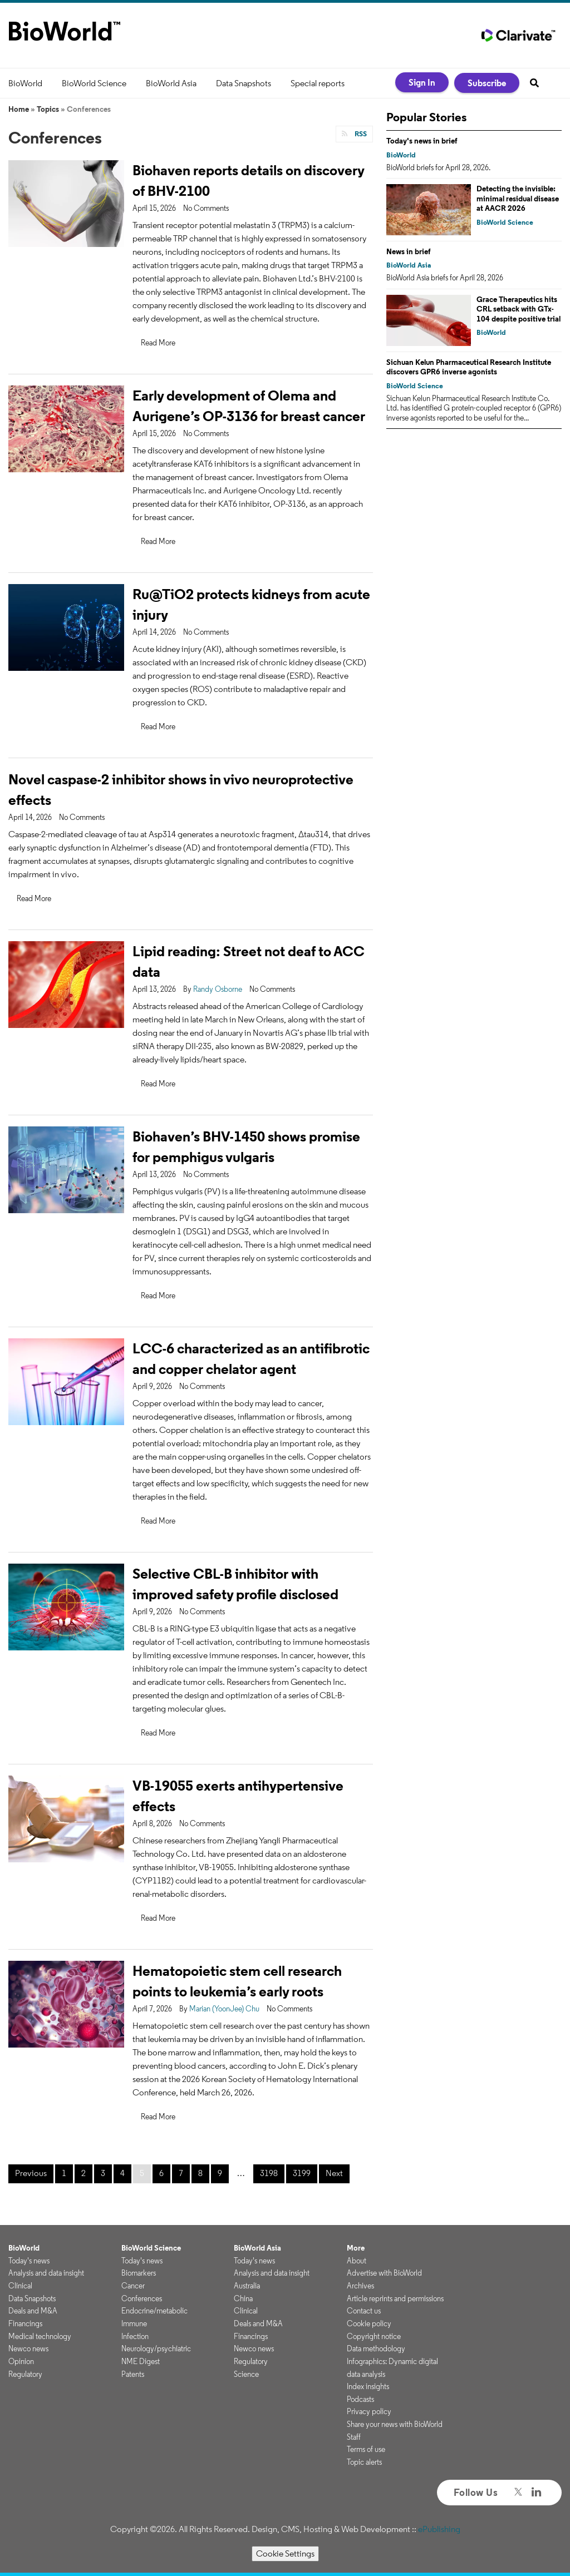 The image size is (570, 2576). What do you see at coordinates (360, 2286) in the screenshot?
I see `Archives` at bounding box center [360, 2286].